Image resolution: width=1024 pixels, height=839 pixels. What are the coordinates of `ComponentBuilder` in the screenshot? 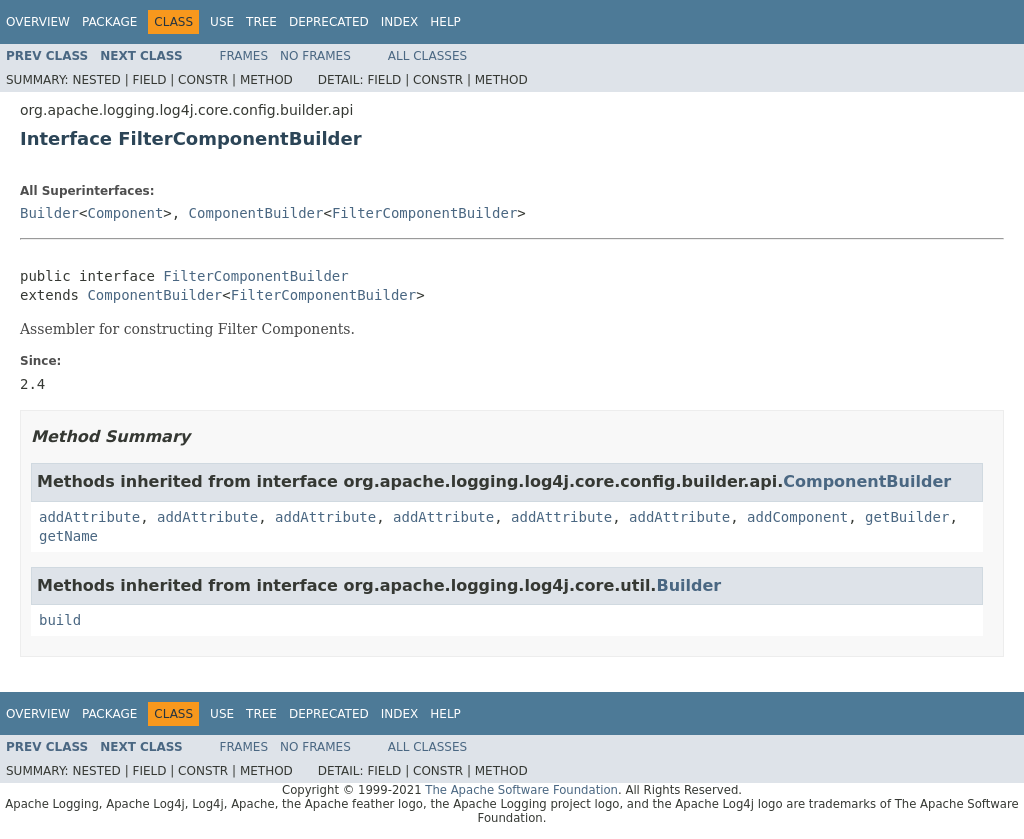 It's located at (256, 213).